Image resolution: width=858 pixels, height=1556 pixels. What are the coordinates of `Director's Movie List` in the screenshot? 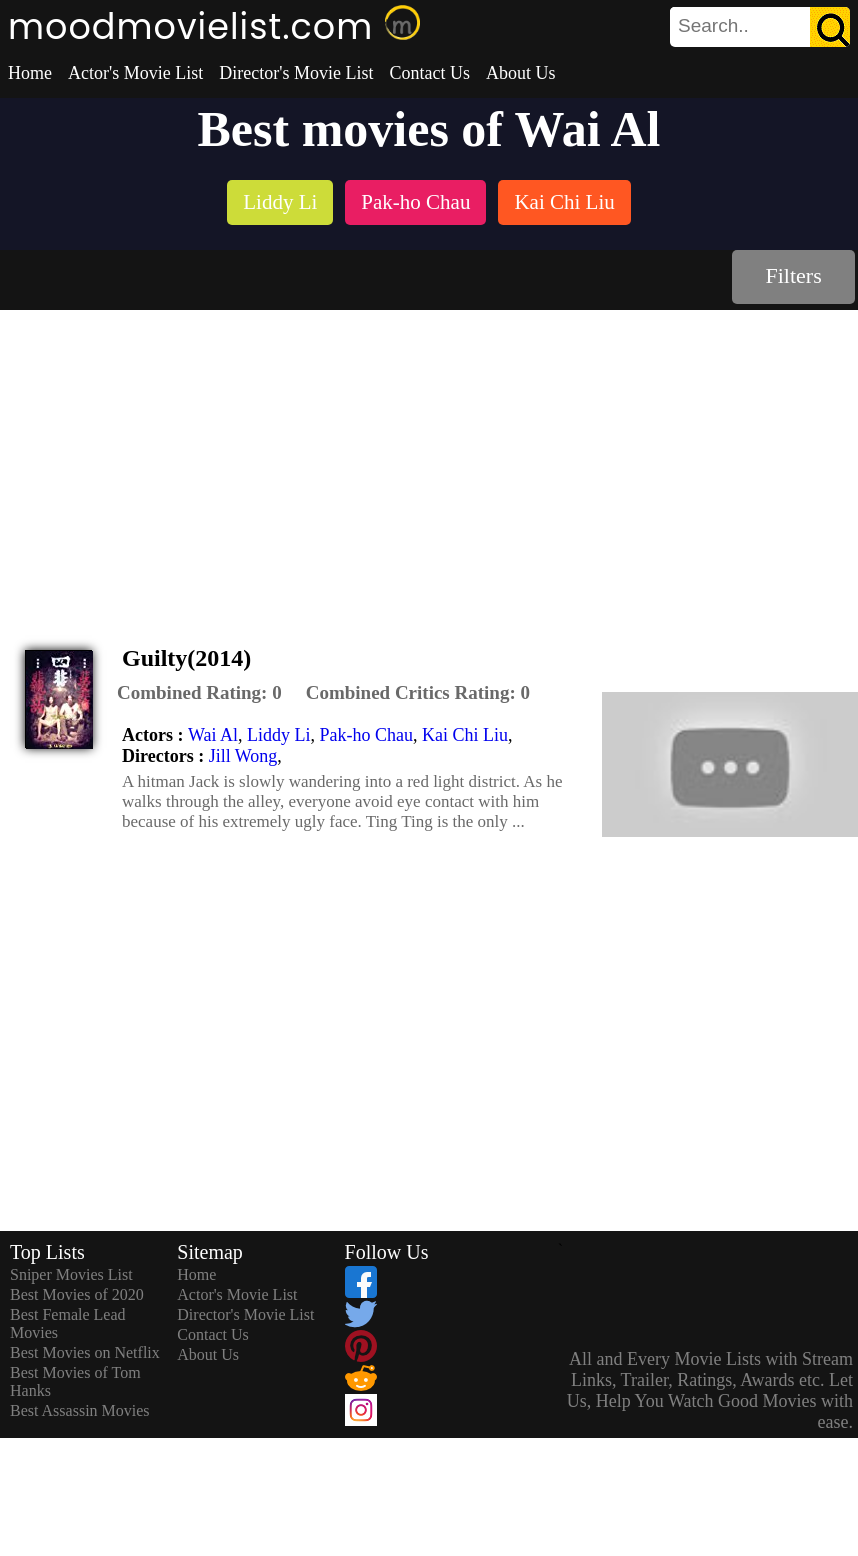 It's located at (296, 73).